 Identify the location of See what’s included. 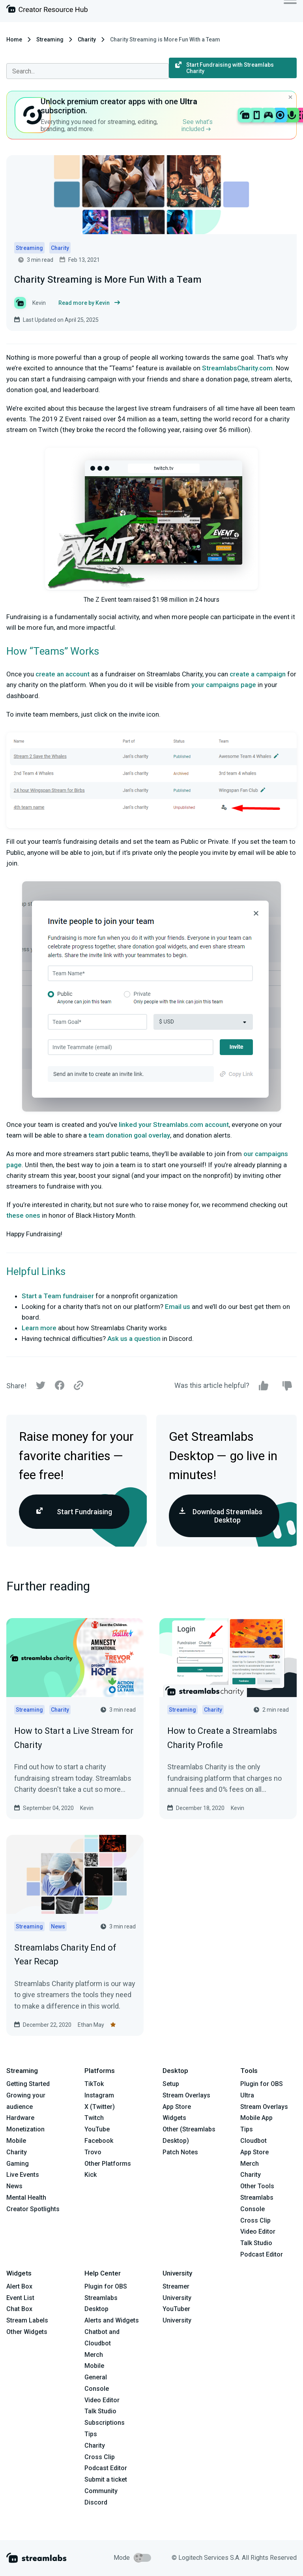
(197, 125).